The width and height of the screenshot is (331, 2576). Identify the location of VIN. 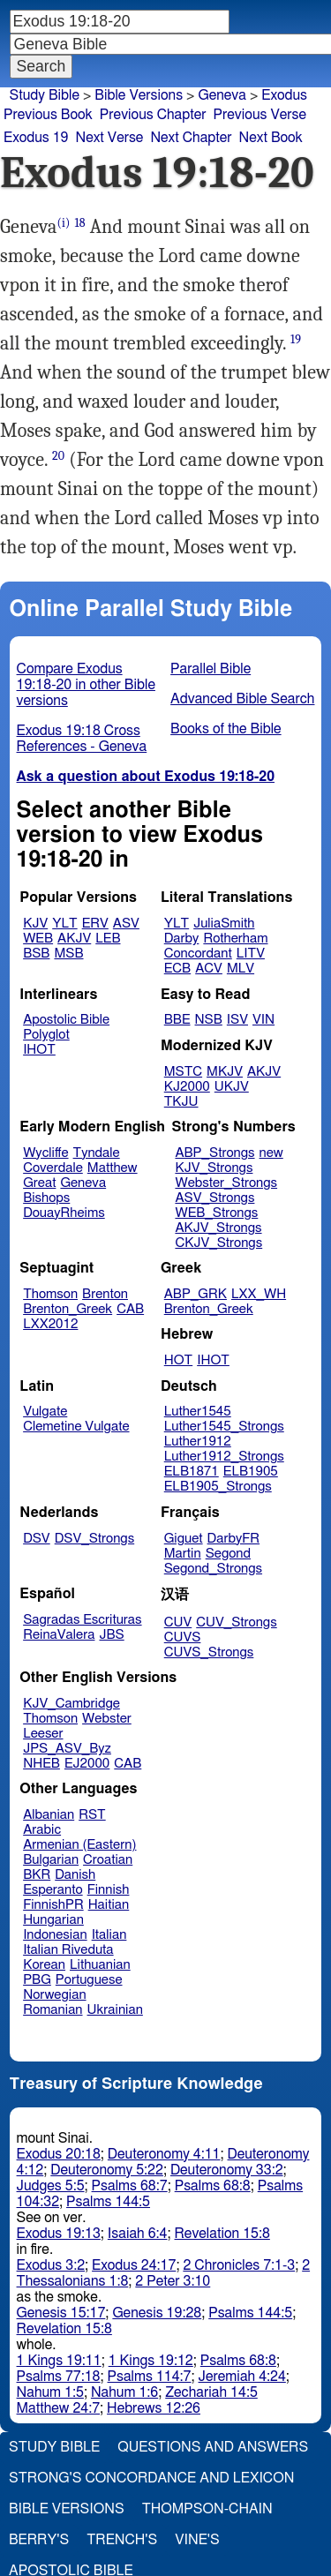
(263, 1019).